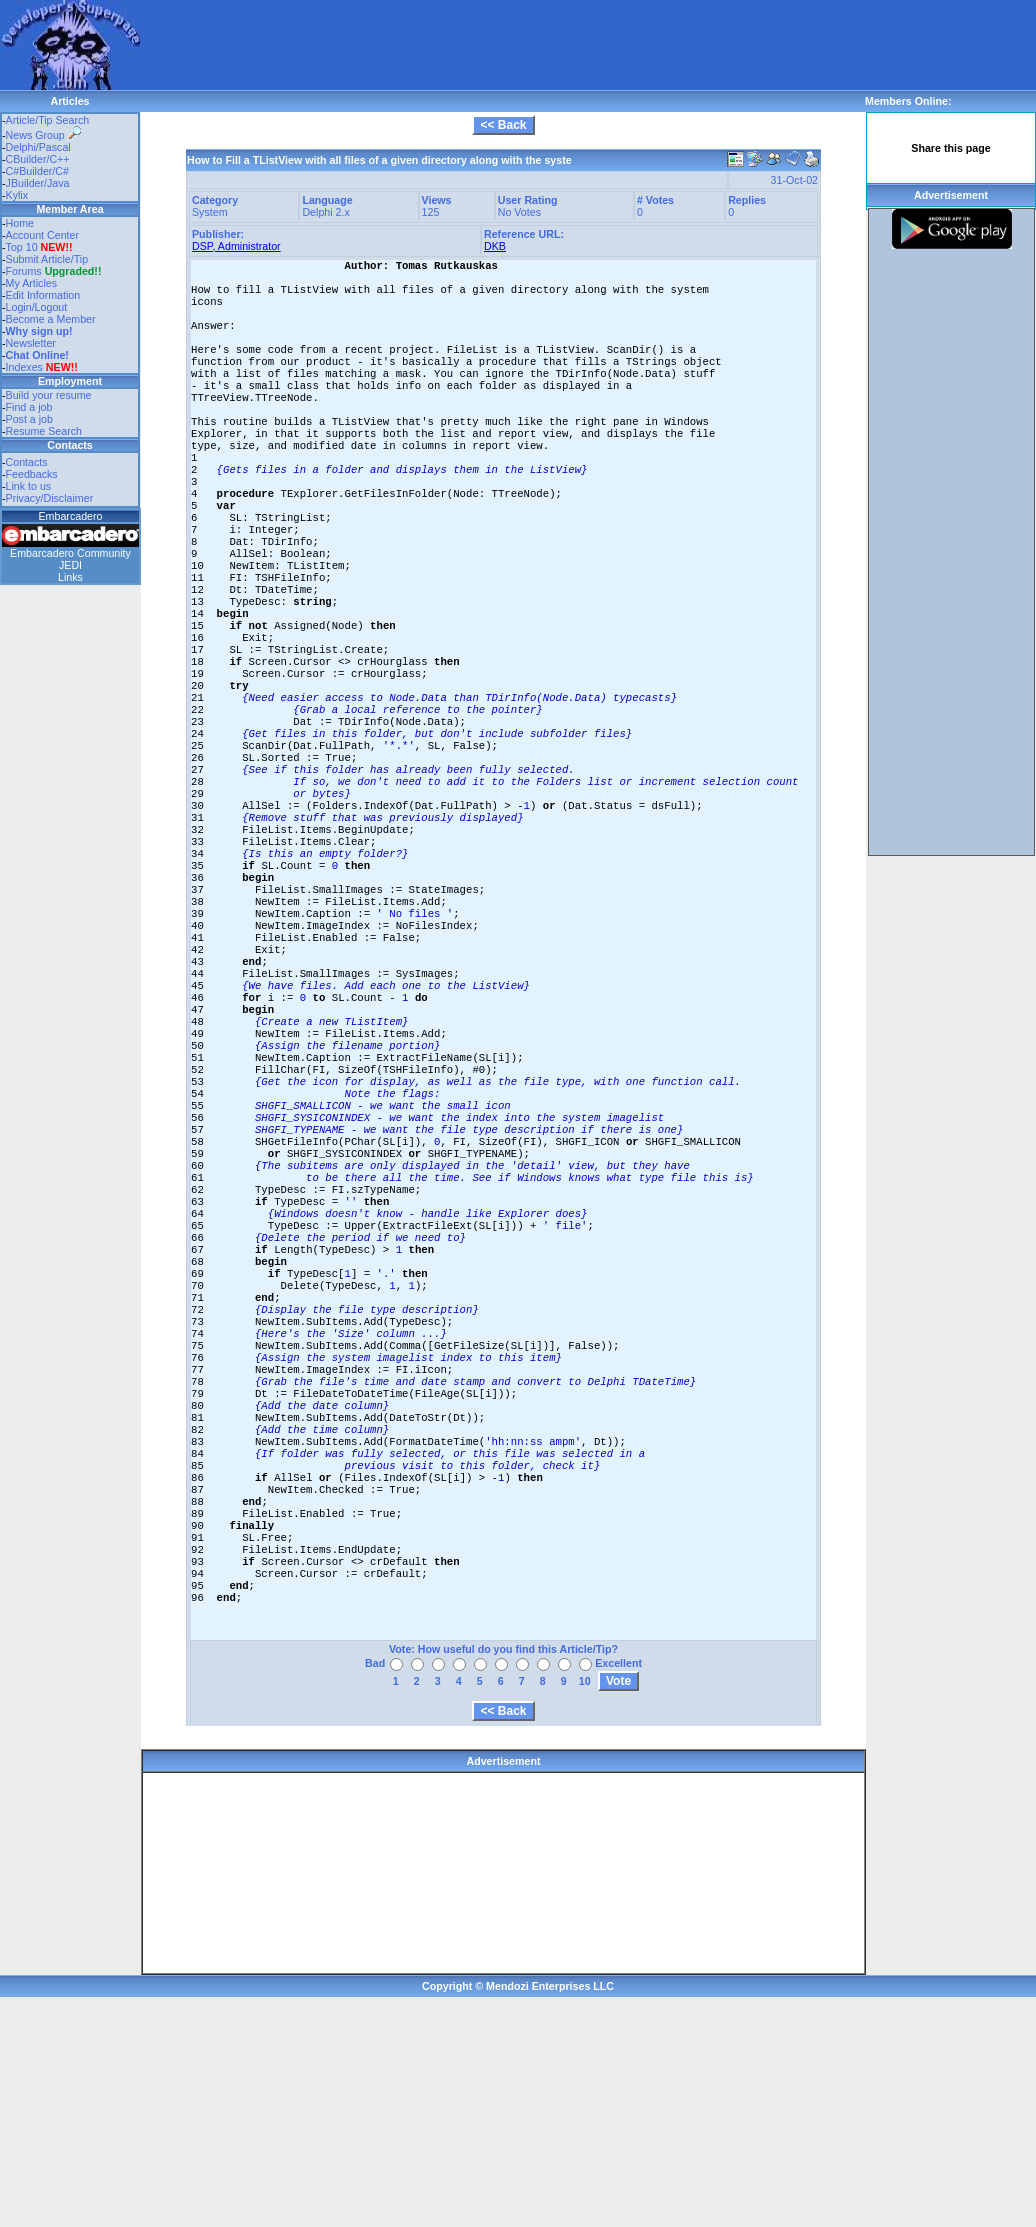  What do you see at coordinates (70, 553) in the screenshot?
I see `Embarcadero Community` at bounding box center [70, 553].